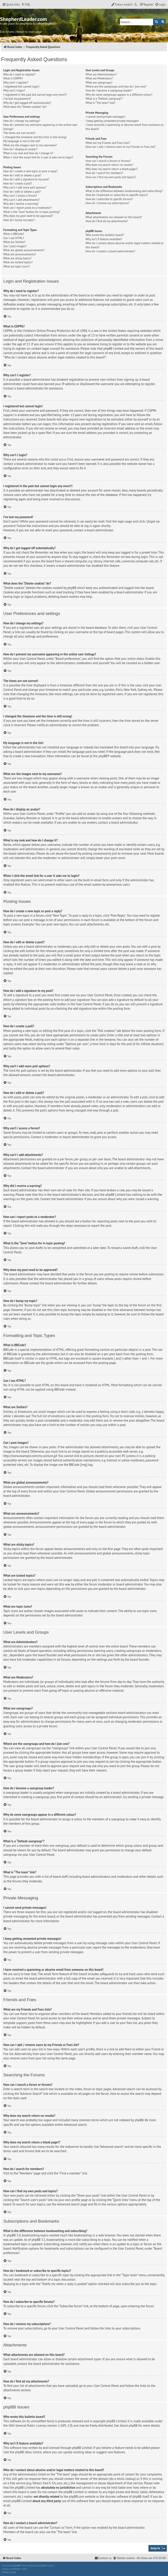 The image size is (168, 2576). I want to click on Can I use HTML?, so click(13, 238).